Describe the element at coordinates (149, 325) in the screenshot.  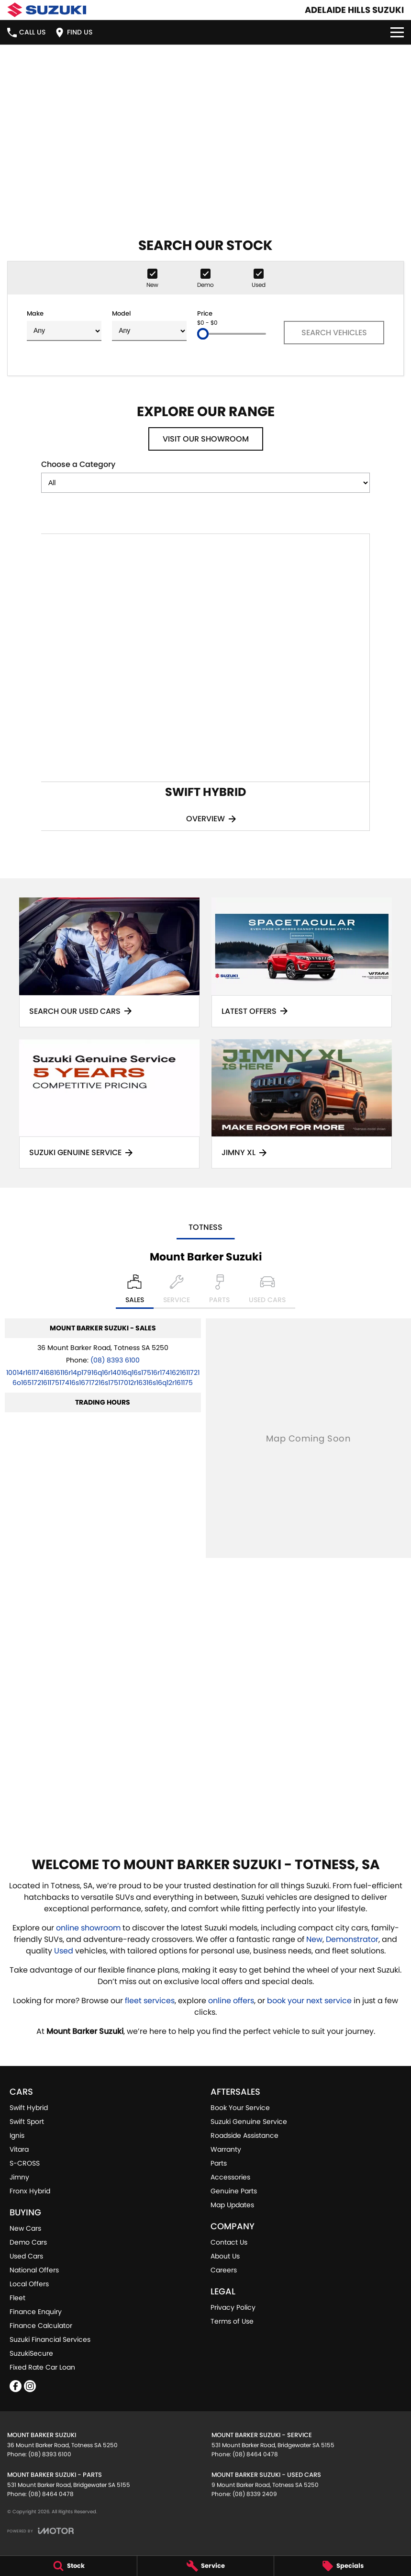
I see `Model` at that location.